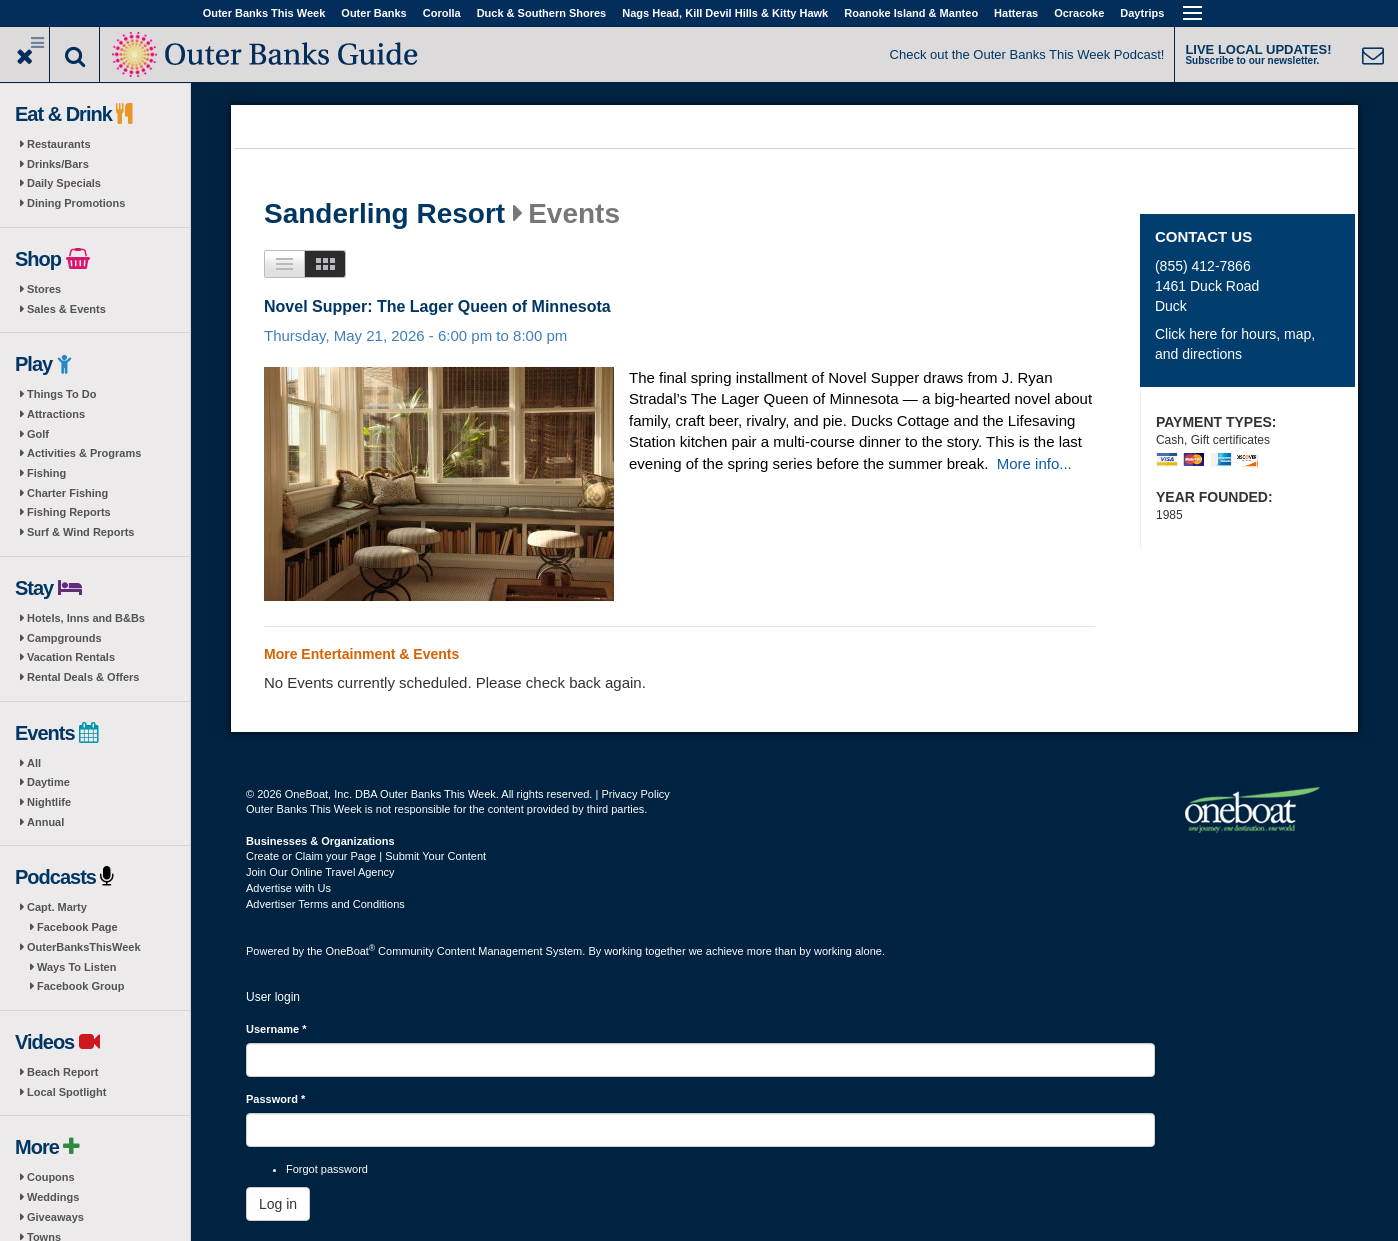 The image size is (1398, 1241). I want to click on Fishing Reports, so click(69, 512).